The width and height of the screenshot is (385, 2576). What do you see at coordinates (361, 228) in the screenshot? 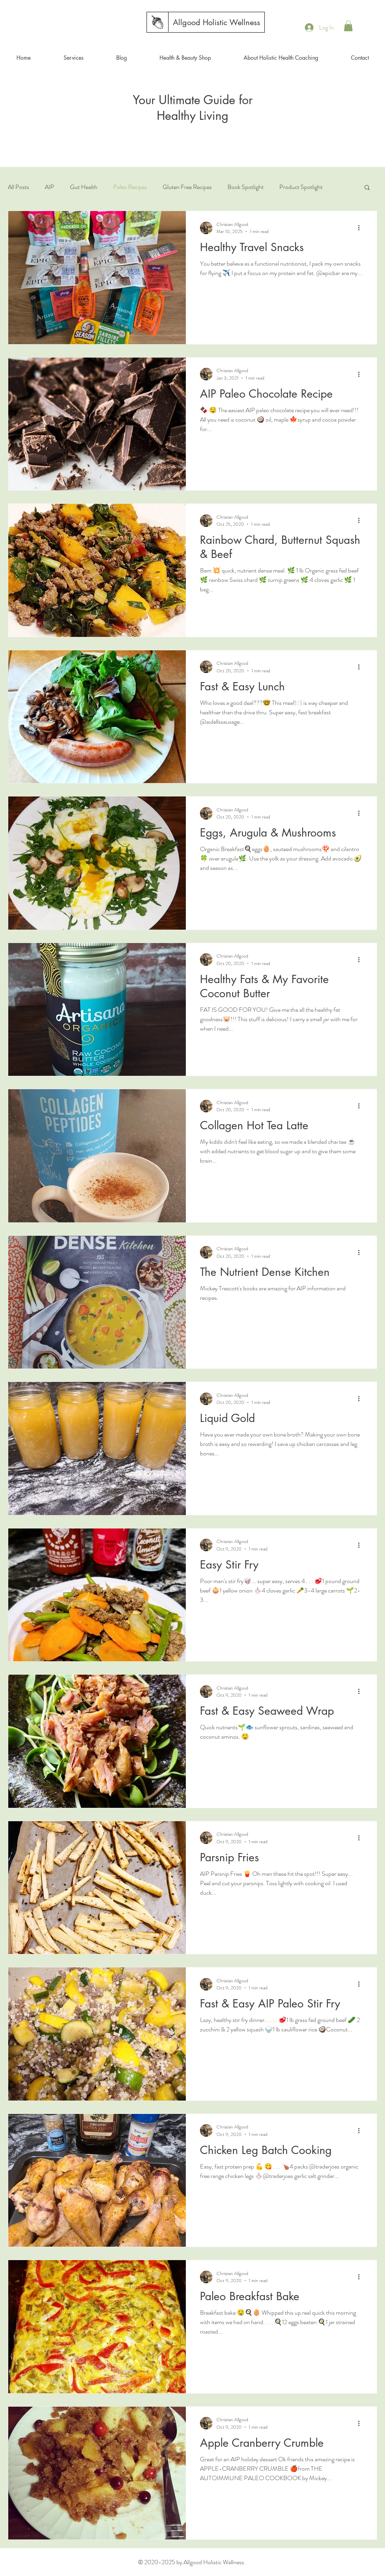
I see `[More actions]` at bounding box center [361, 228].